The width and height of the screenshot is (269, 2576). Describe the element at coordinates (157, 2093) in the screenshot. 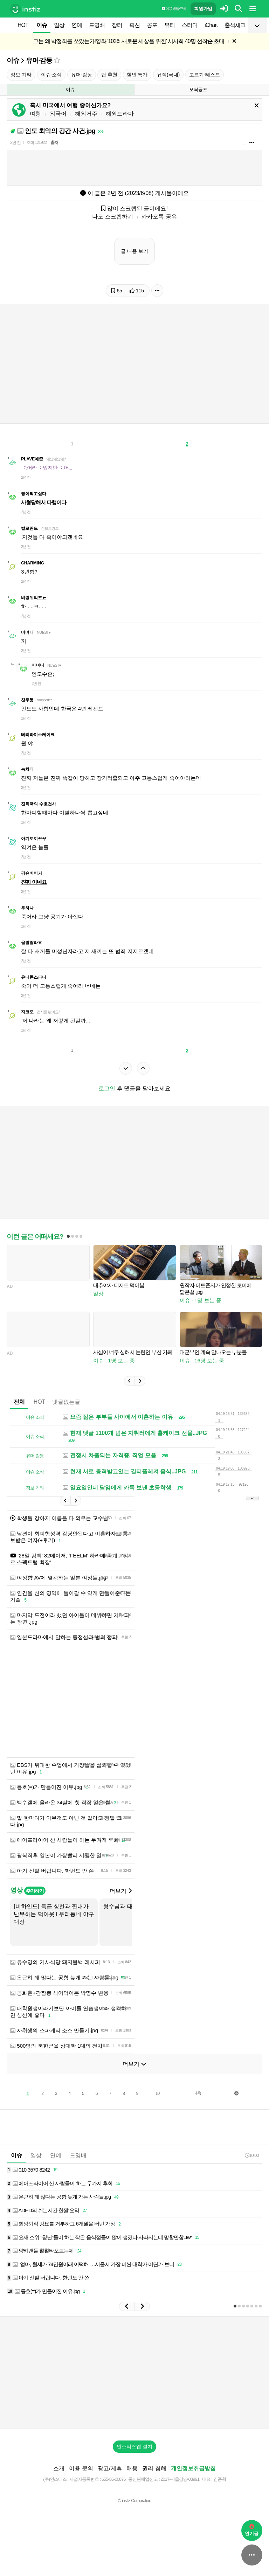

I see `10` at that location.